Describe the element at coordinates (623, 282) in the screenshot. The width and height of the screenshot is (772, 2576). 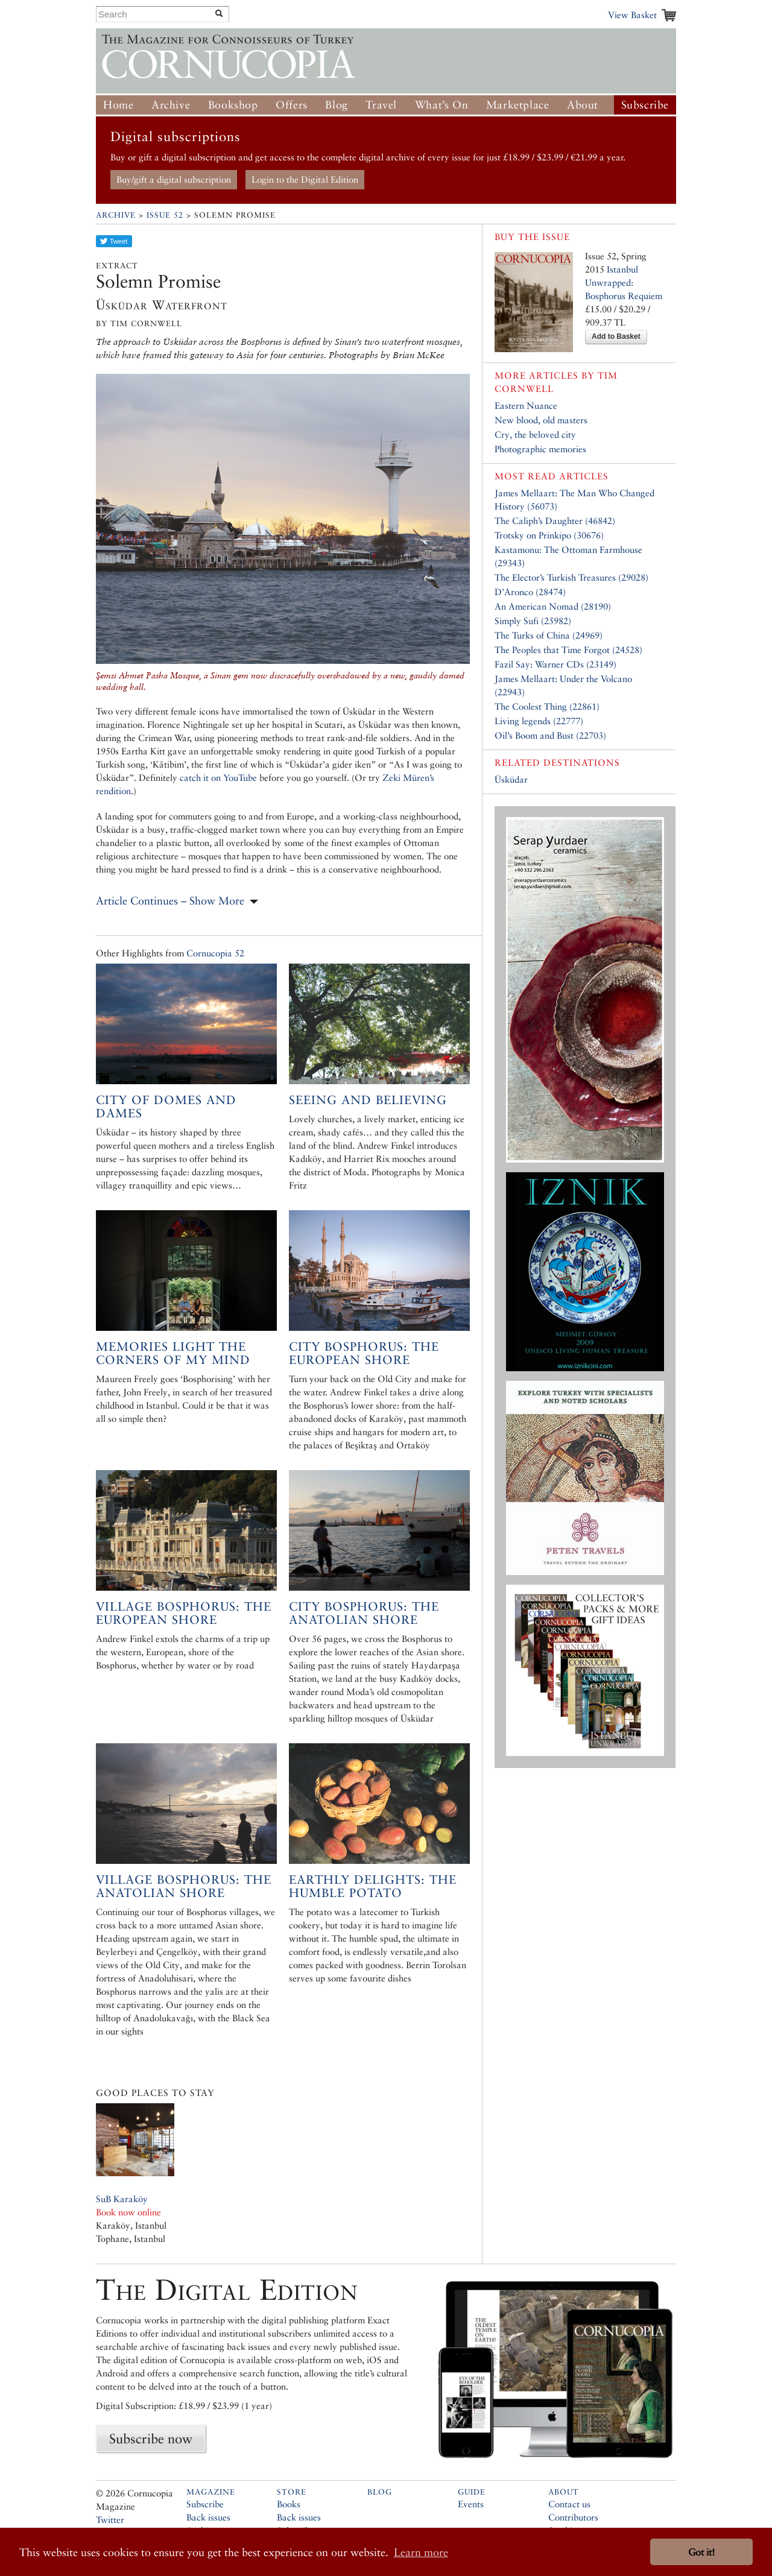
I see `Istanbul Unwrapped: Bosphorus Requiem` at that location.